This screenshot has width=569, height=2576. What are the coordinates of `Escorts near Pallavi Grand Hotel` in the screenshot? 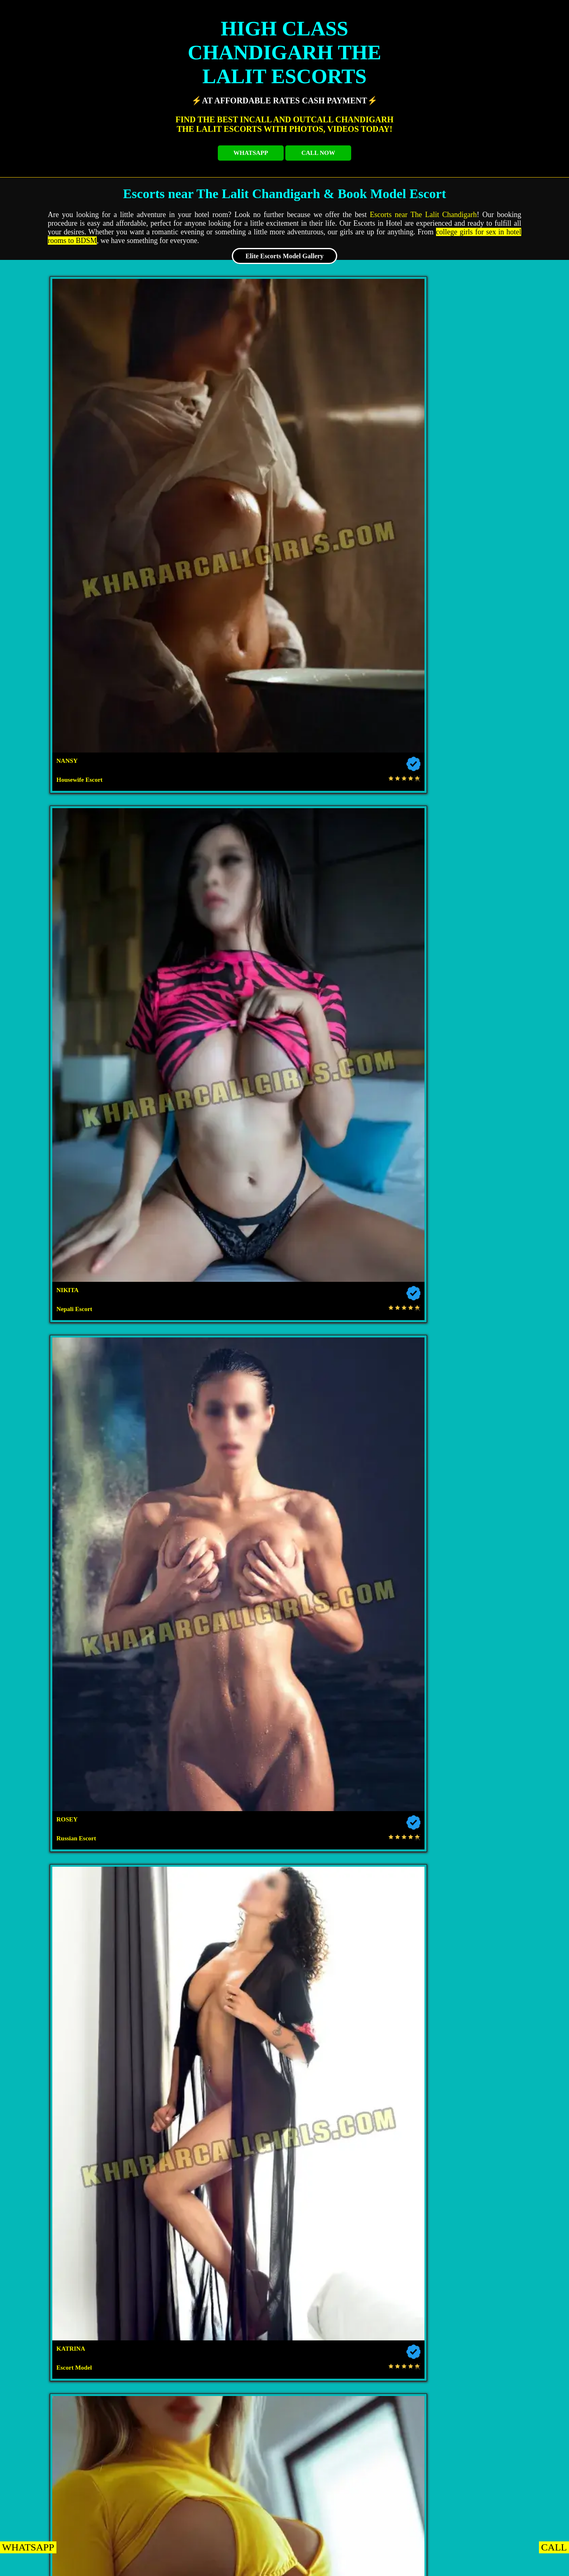 It's located at (484, 2465).